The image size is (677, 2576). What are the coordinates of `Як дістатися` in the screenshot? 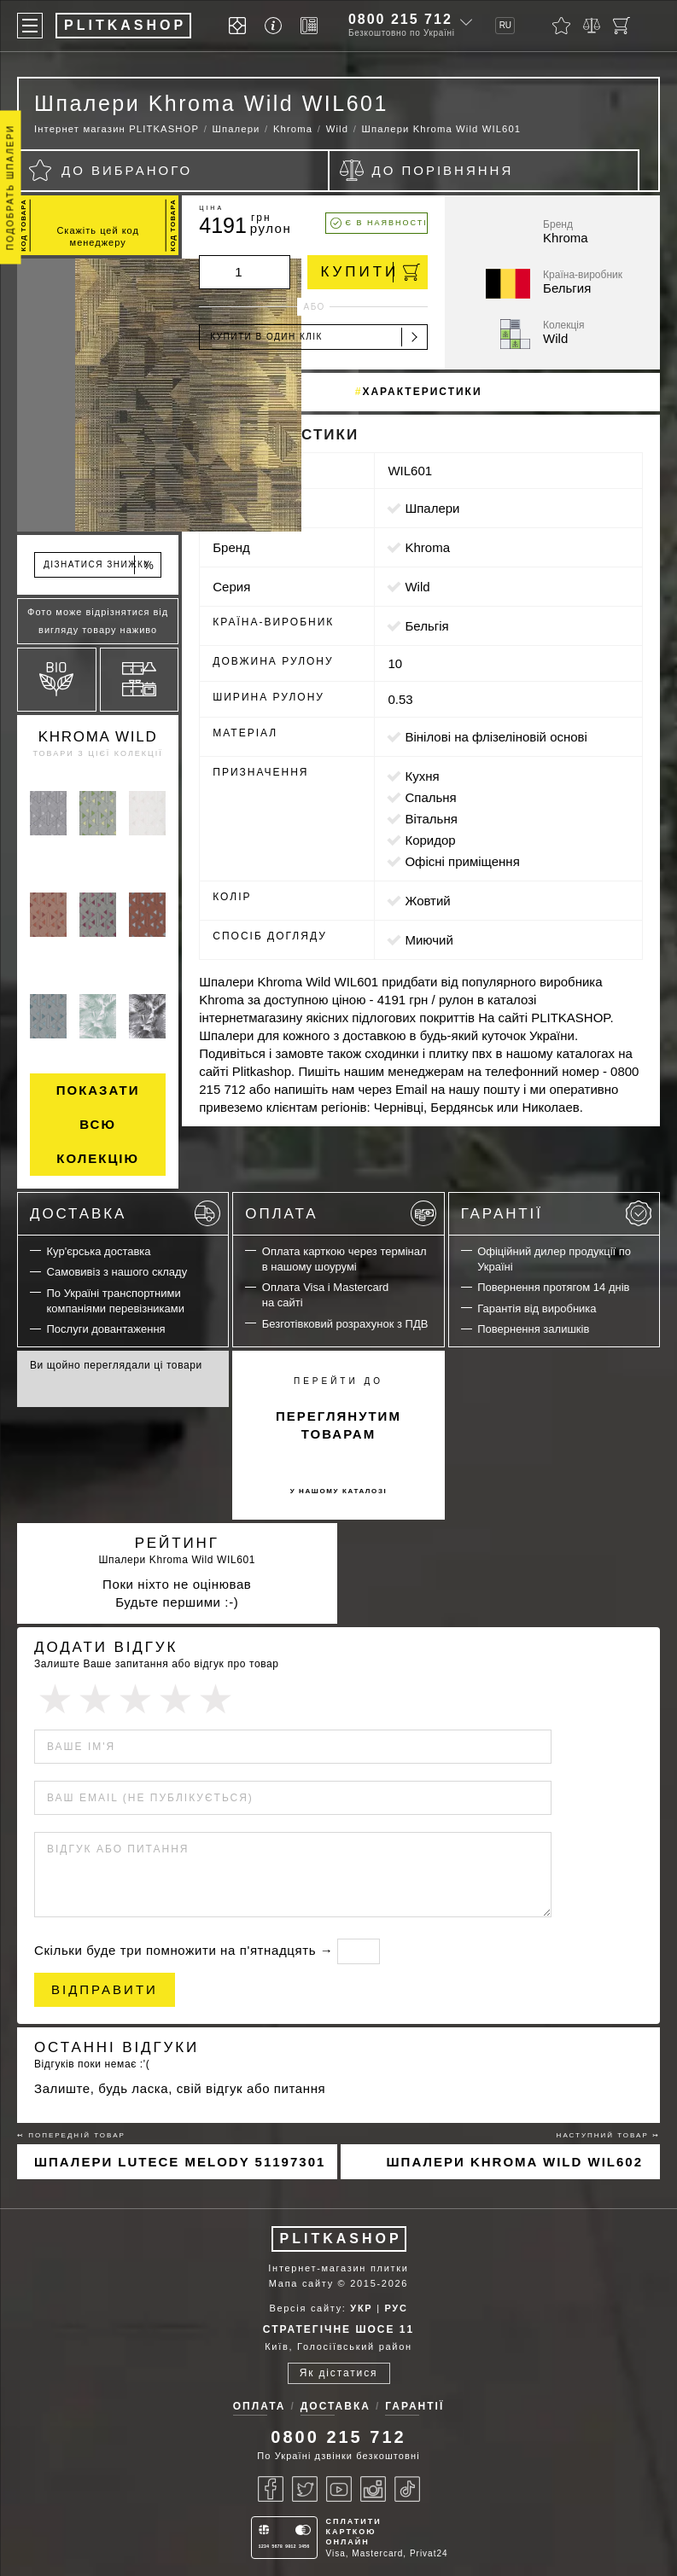 It's located at (339, 2373).